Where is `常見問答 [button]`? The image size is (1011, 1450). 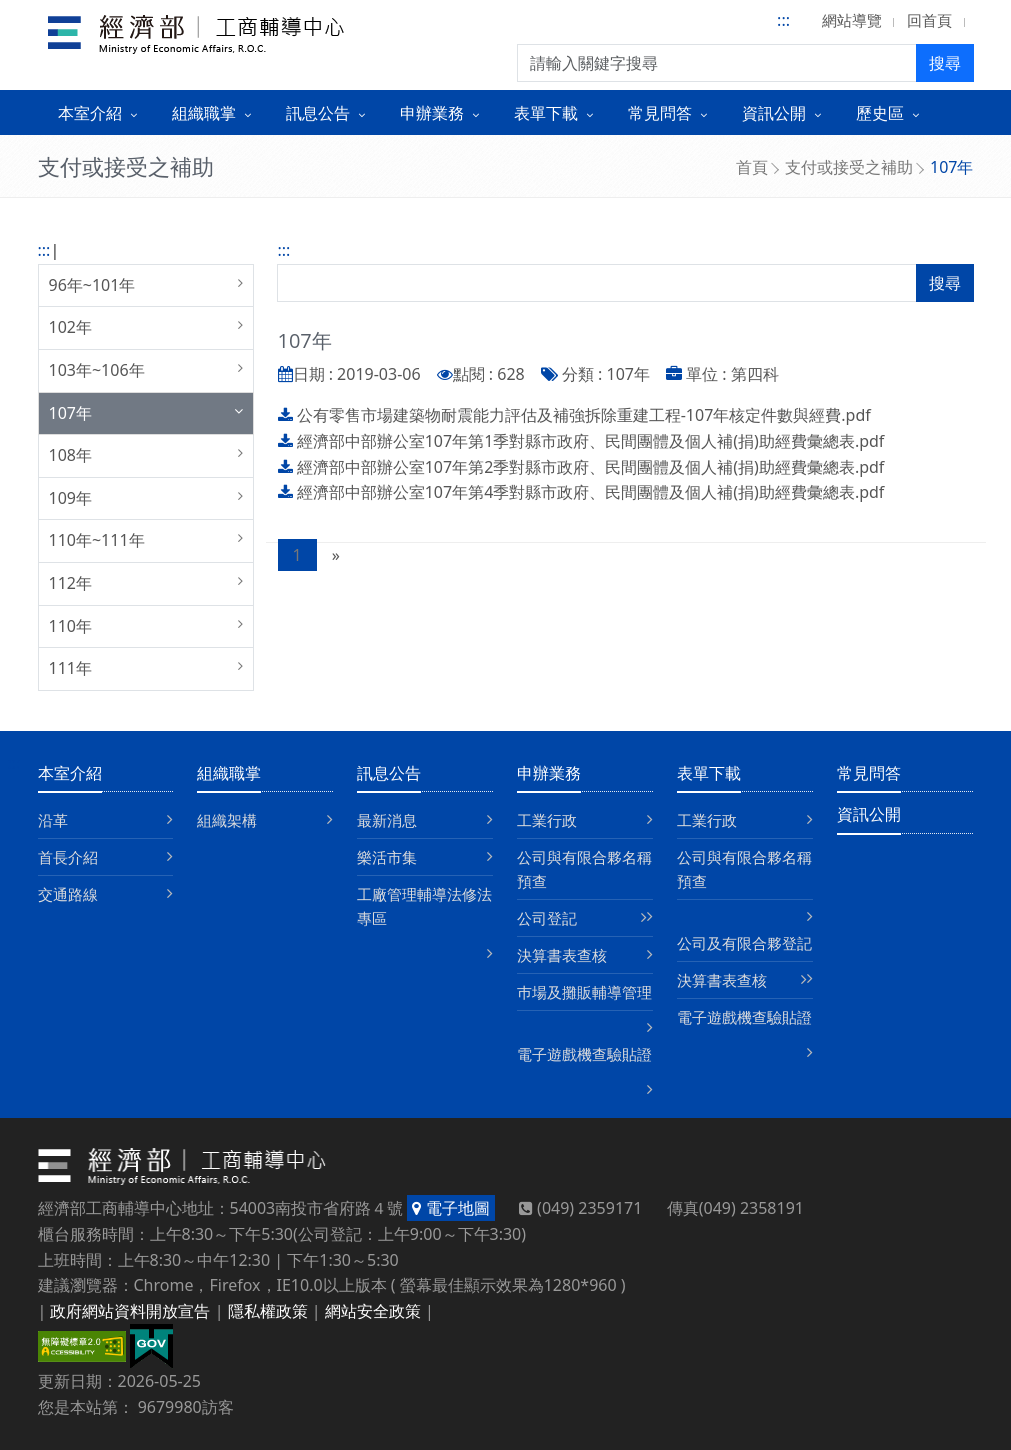
常見問答 [button] is located at coordinates (660, 113).